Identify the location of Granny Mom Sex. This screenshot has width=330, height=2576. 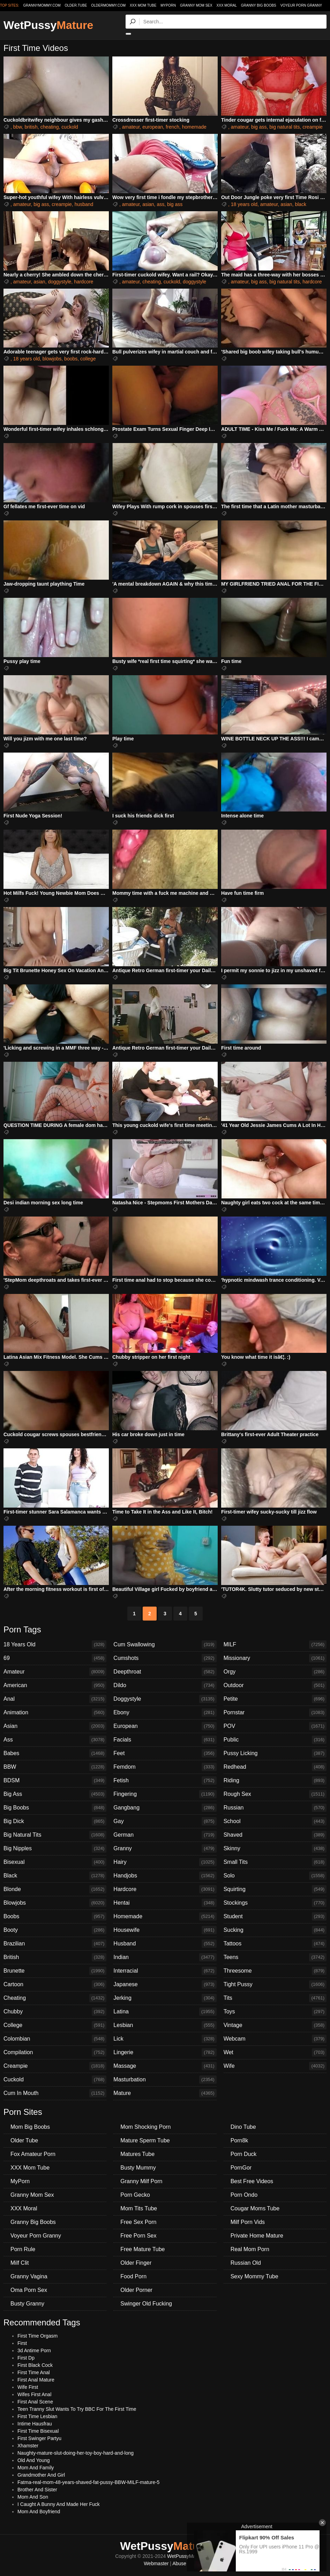
(196, 5).